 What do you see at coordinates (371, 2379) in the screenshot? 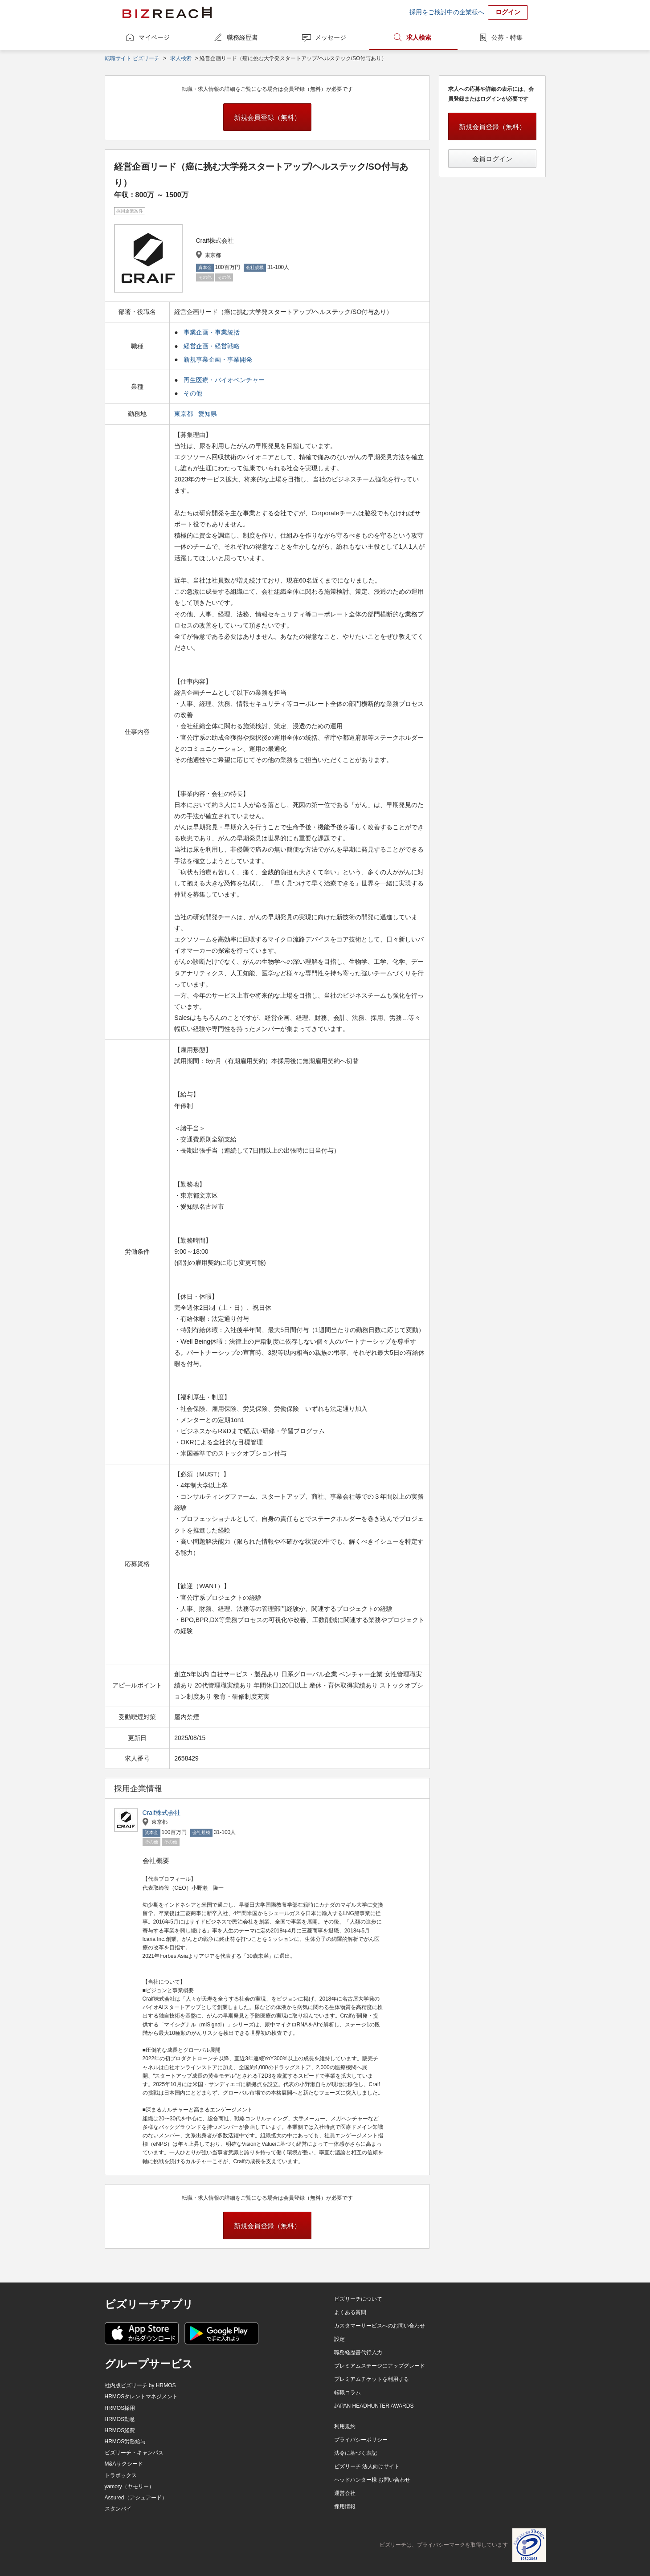
I see `プレミアムチケットを利用する` at bounding box center [371, 2379].